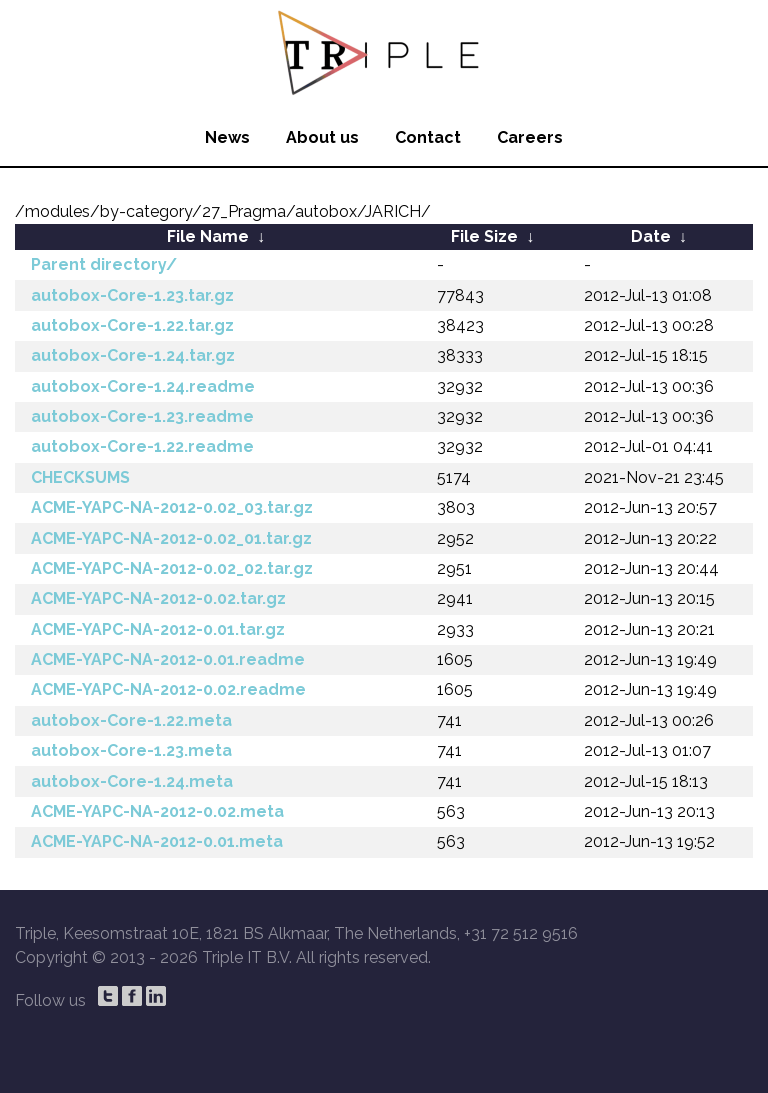 This screenshot has width=768, height=1093. Describe the element at coordinates (157, 841) in the screenshot. I see `ACME-YAPC-NA-2012-0.01.meta` at that location.